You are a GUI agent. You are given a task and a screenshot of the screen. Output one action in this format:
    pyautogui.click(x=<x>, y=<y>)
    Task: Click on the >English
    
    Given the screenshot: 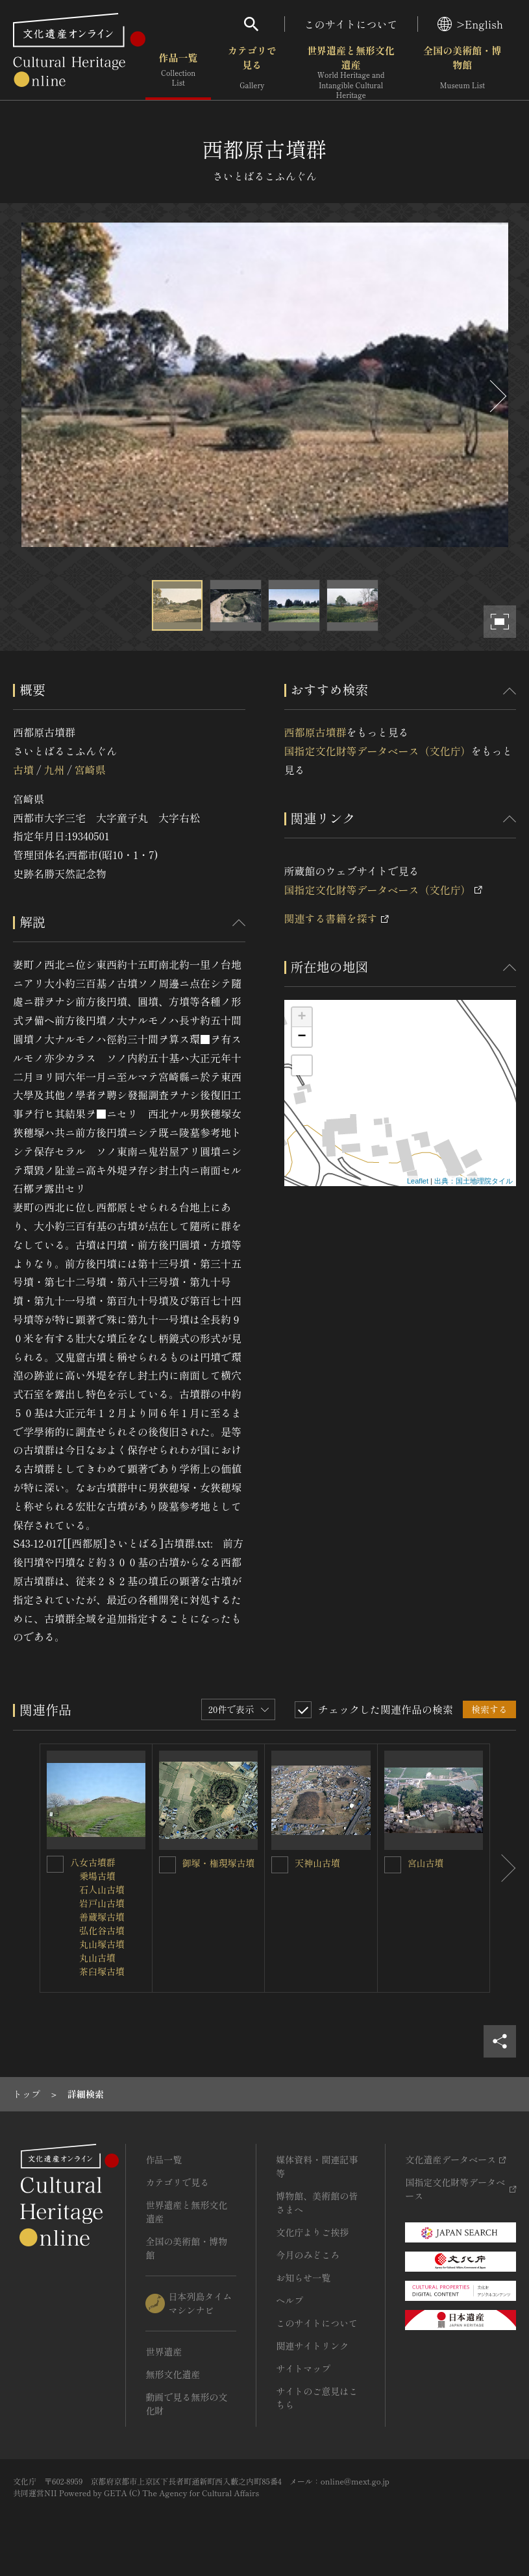 What is the action you would take?
    pyautogui.click(x=470, y=24)
    